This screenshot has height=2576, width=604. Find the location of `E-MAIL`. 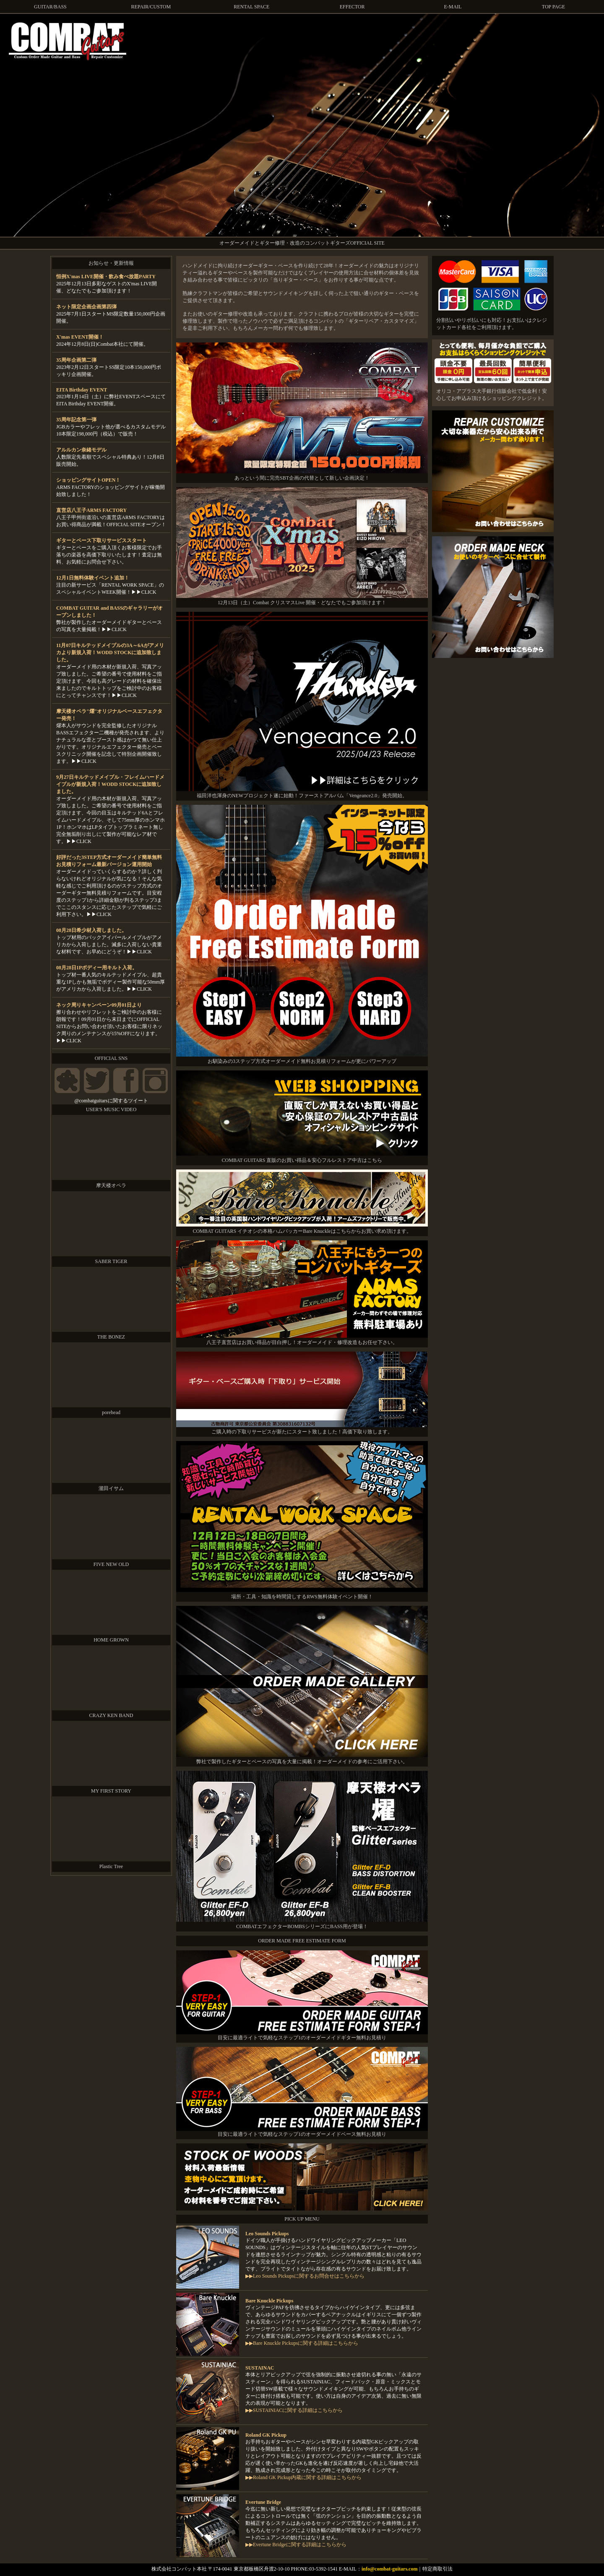

E-MAIL is located at coordinates (453, 7).